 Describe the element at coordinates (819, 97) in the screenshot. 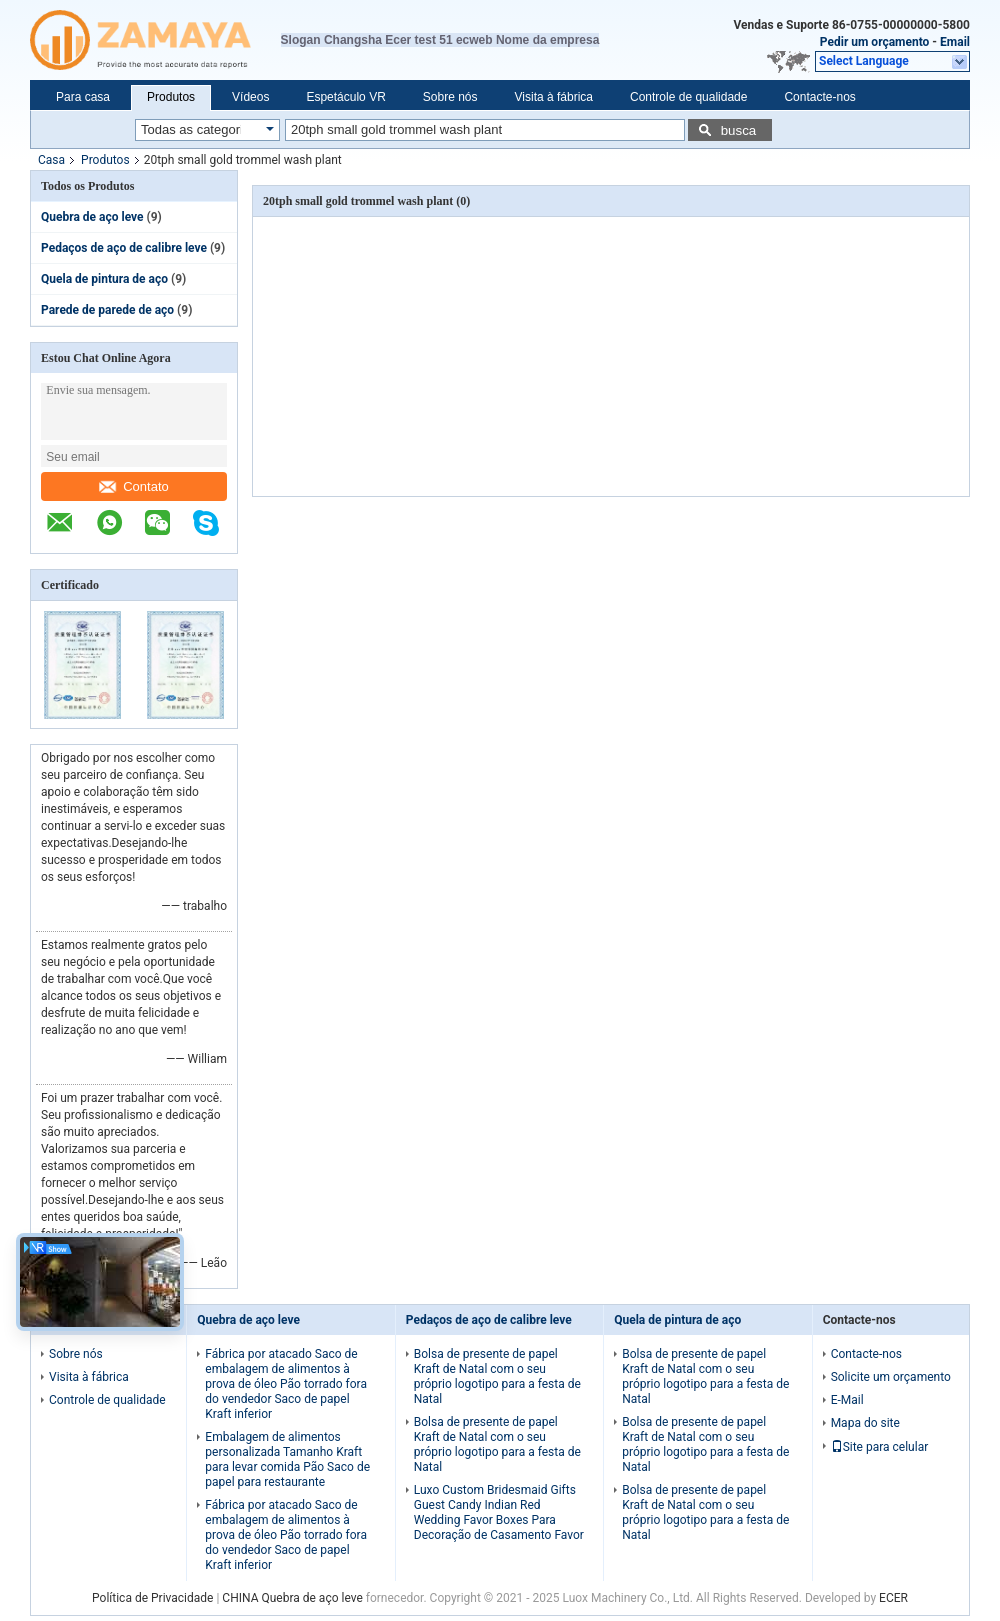

I see `Contacte-nos` at that location.